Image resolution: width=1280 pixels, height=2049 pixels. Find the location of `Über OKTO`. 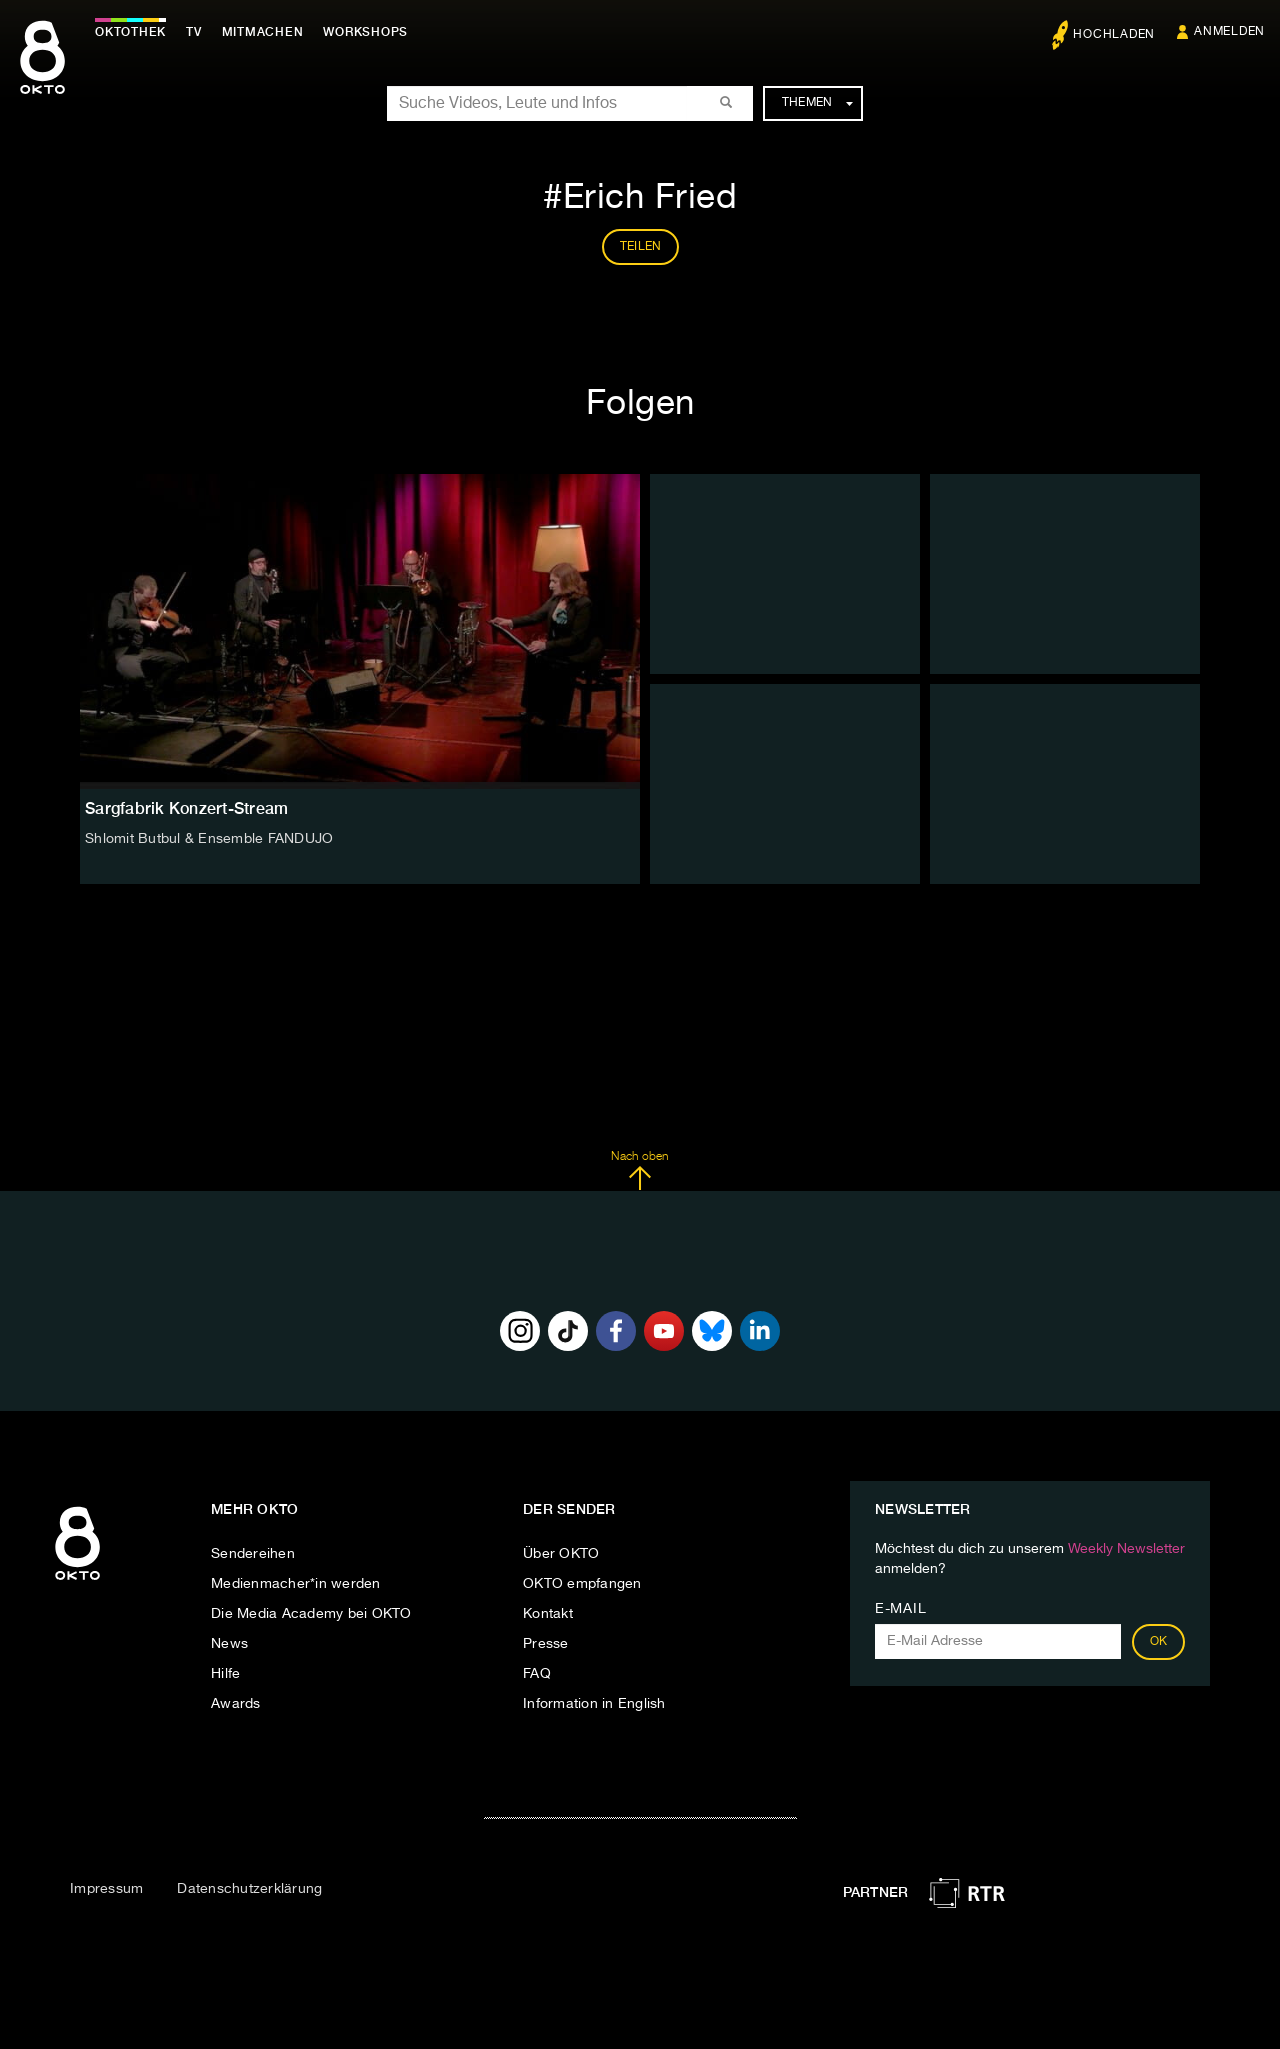

Über OKTO is located at coordinates (561, 1554).